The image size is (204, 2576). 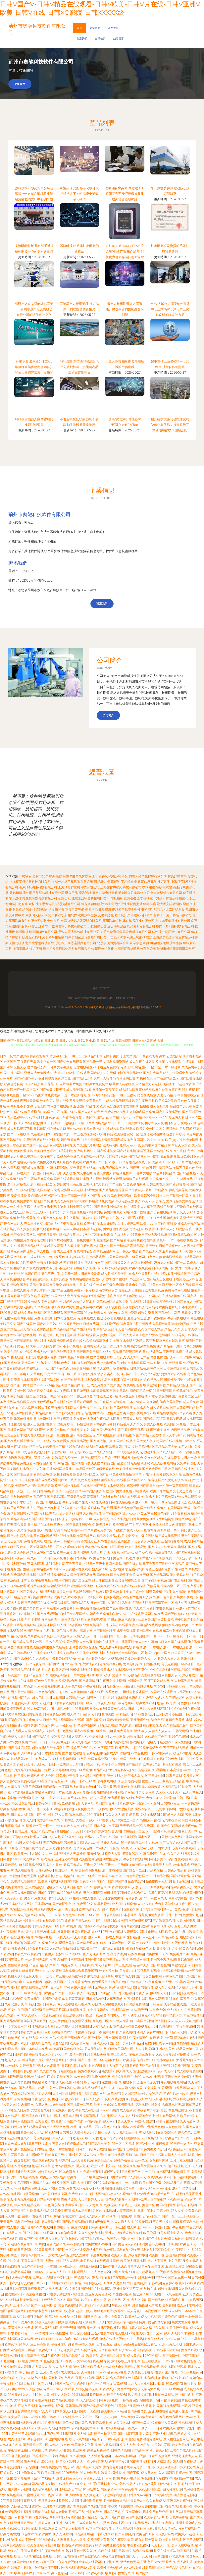 I want to click on 91n免费, so click(x=185, y=1787).